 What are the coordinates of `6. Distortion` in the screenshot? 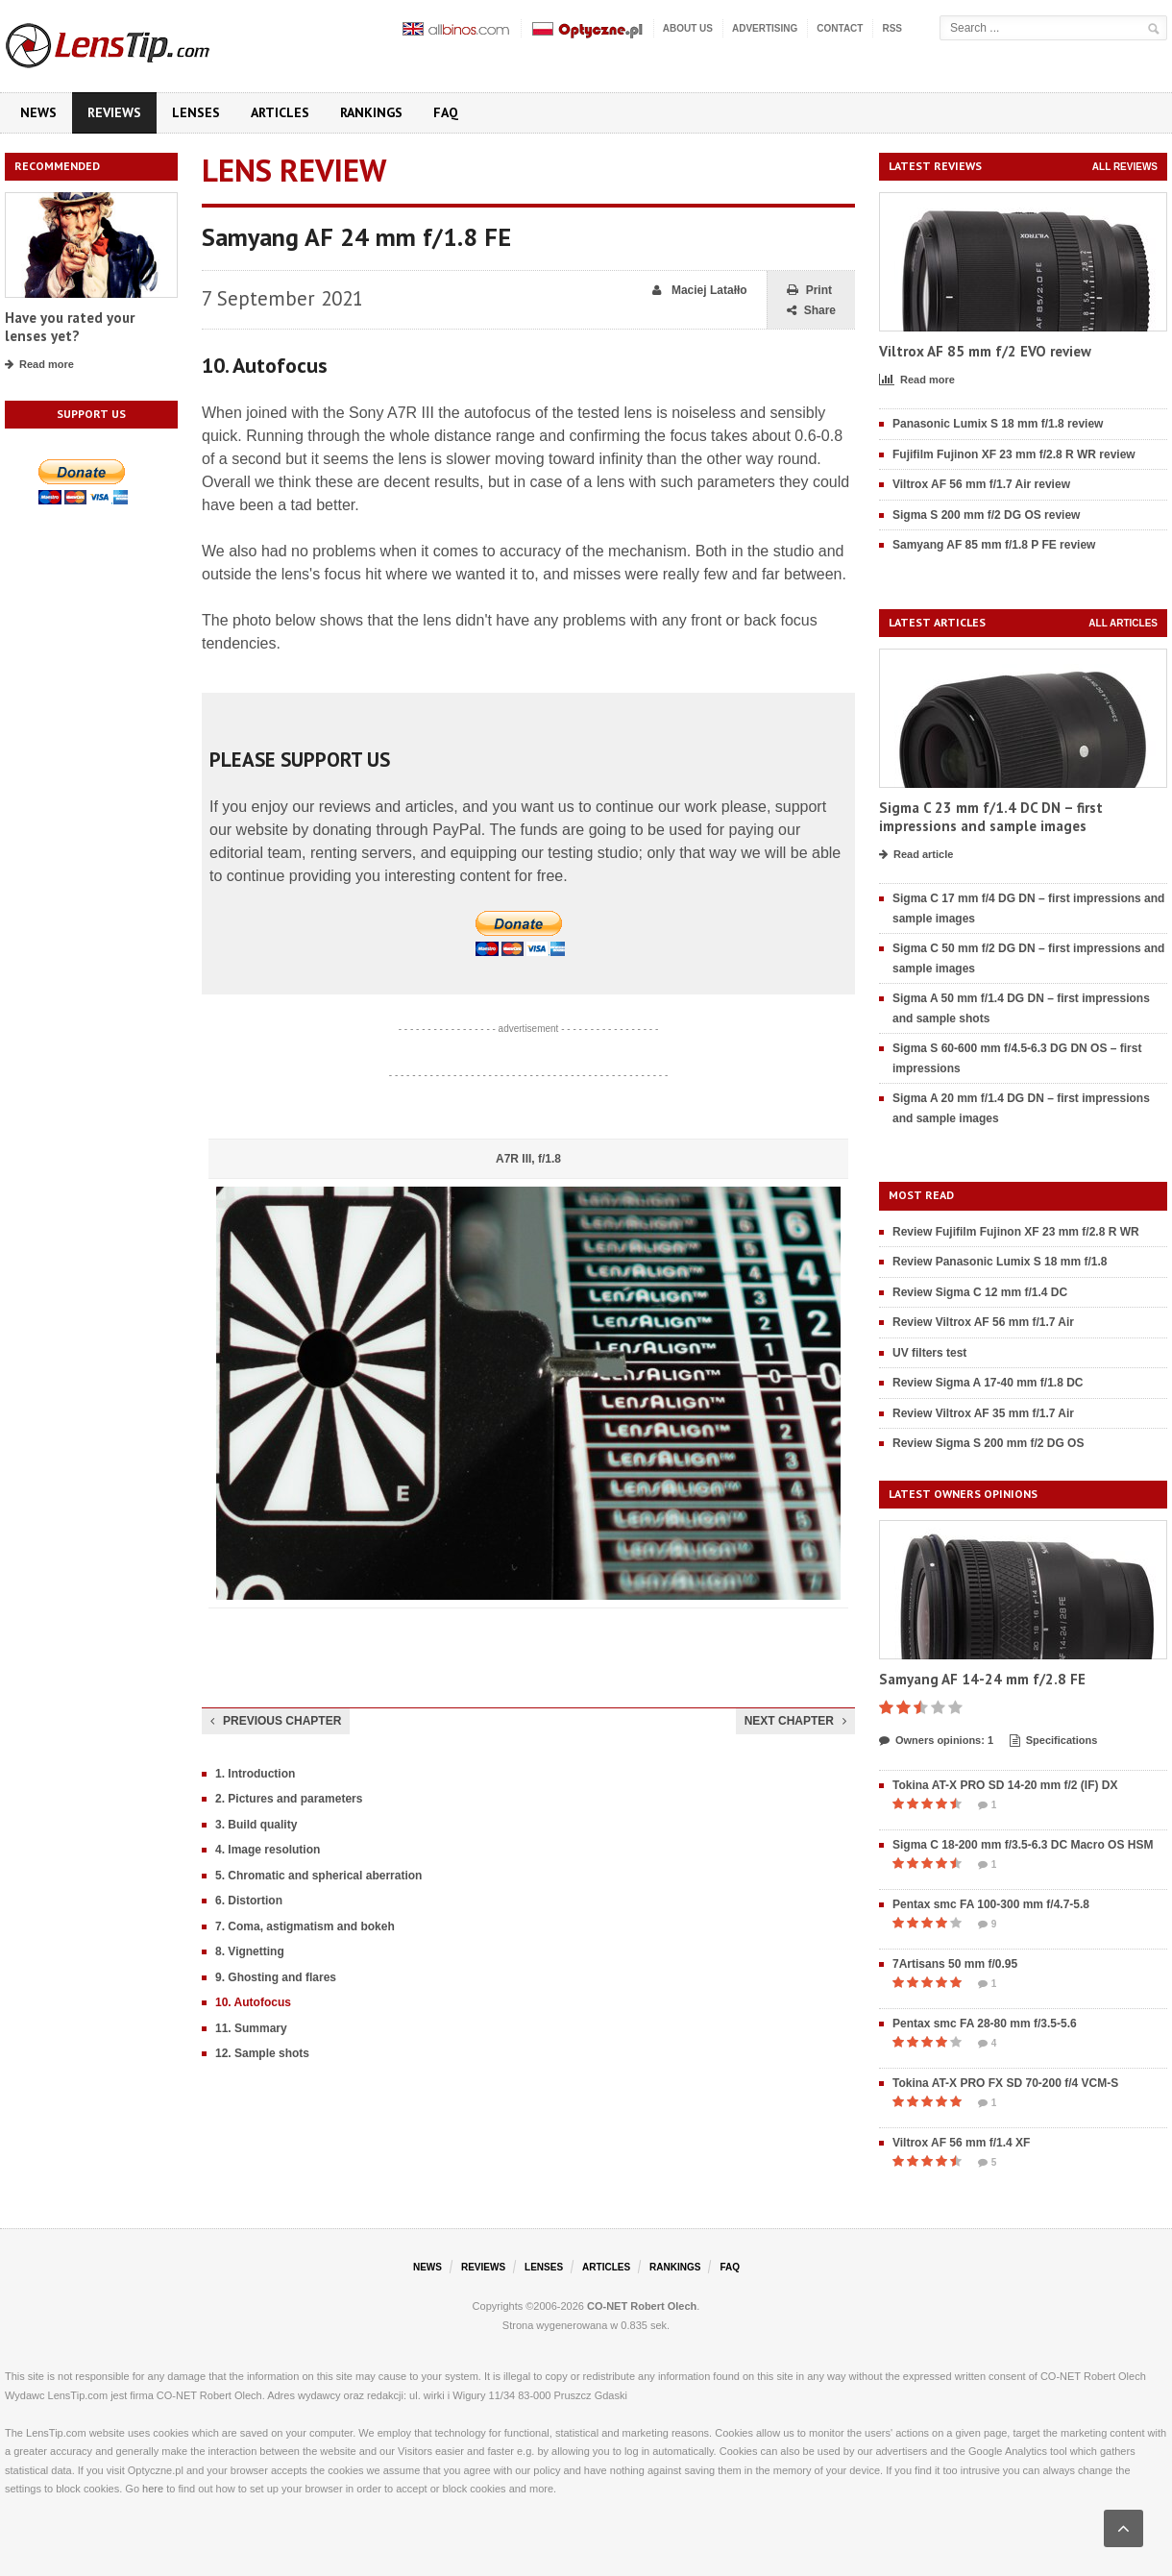 It's located at (248, 1900).